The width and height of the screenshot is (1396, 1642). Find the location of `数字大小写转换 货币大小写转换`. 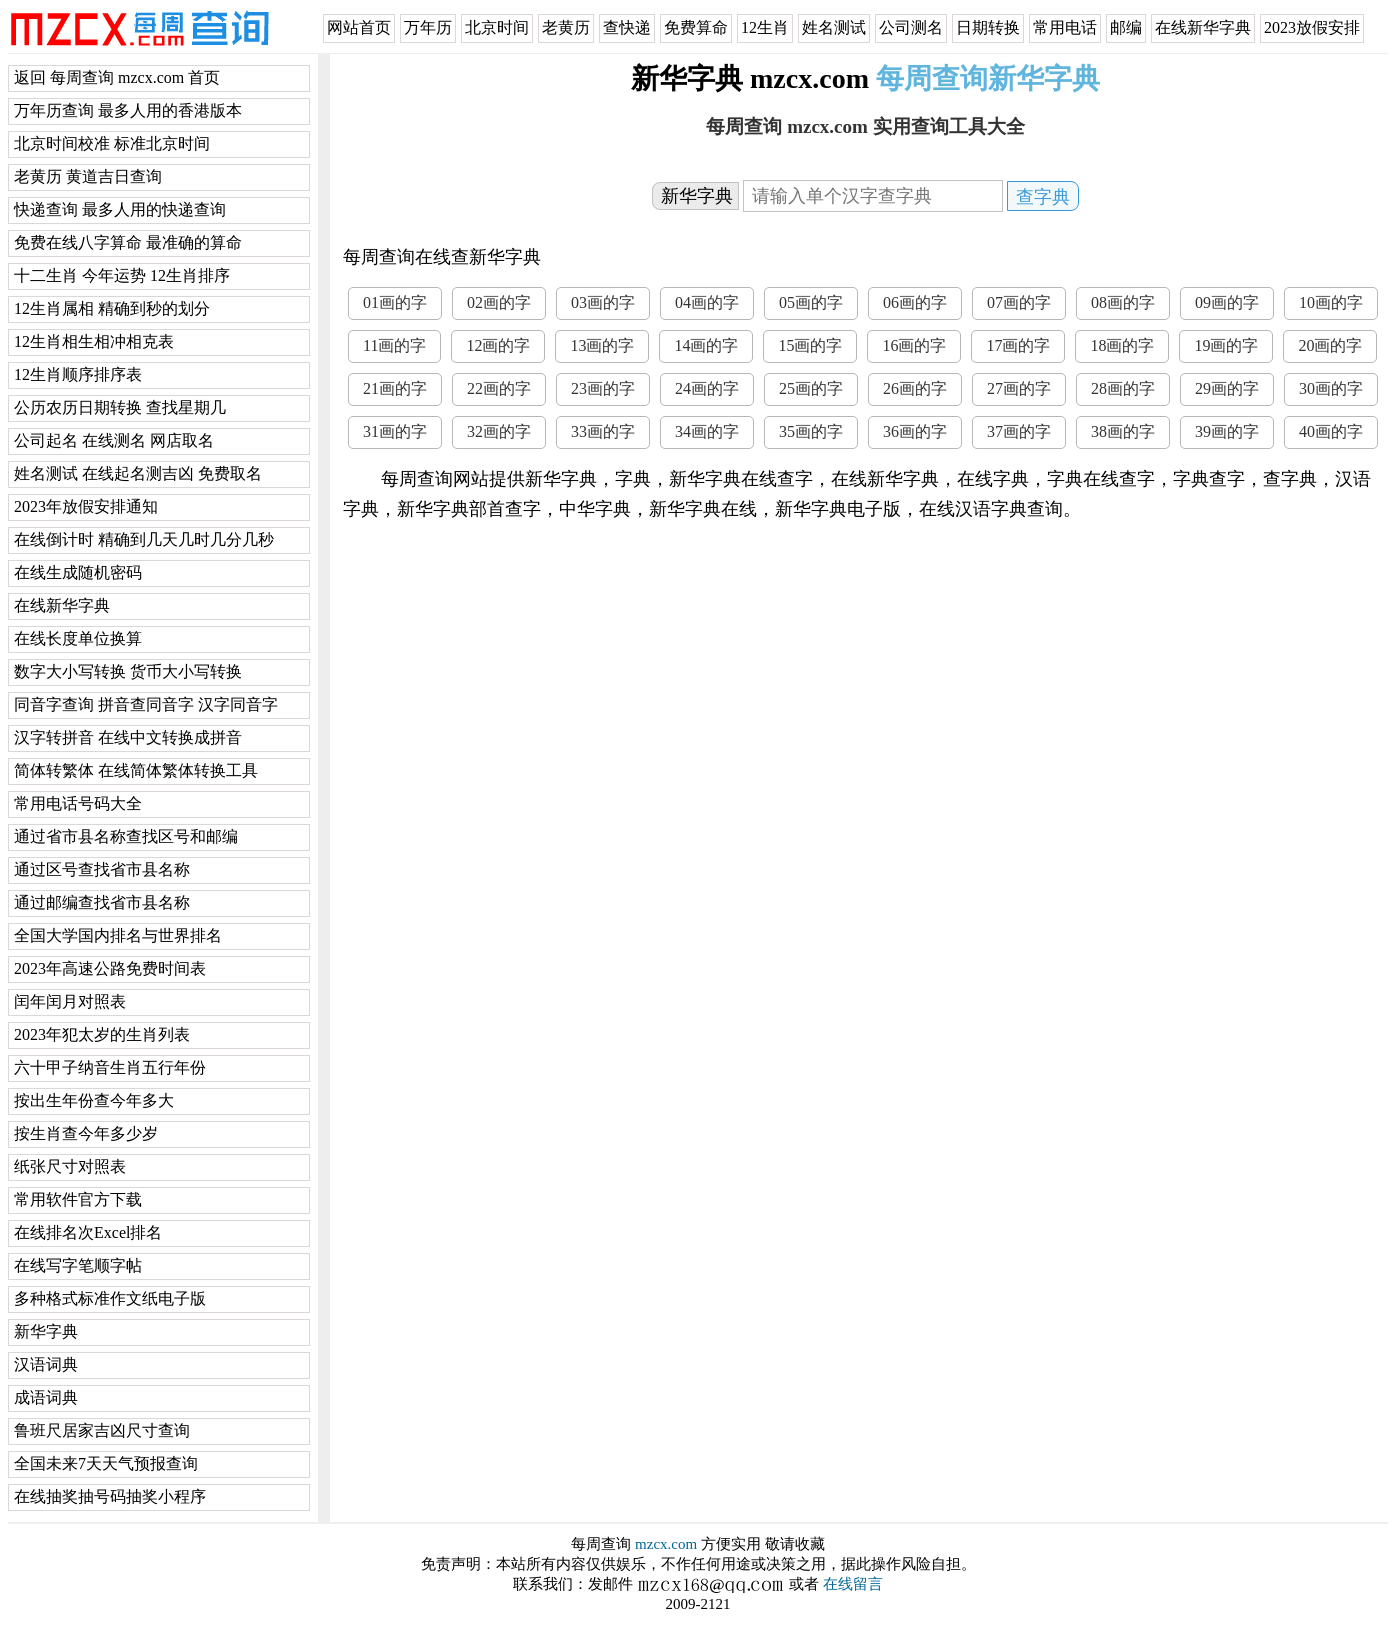

数字大小写转换 货币大小写转换 is located at coordinates (128, 671).